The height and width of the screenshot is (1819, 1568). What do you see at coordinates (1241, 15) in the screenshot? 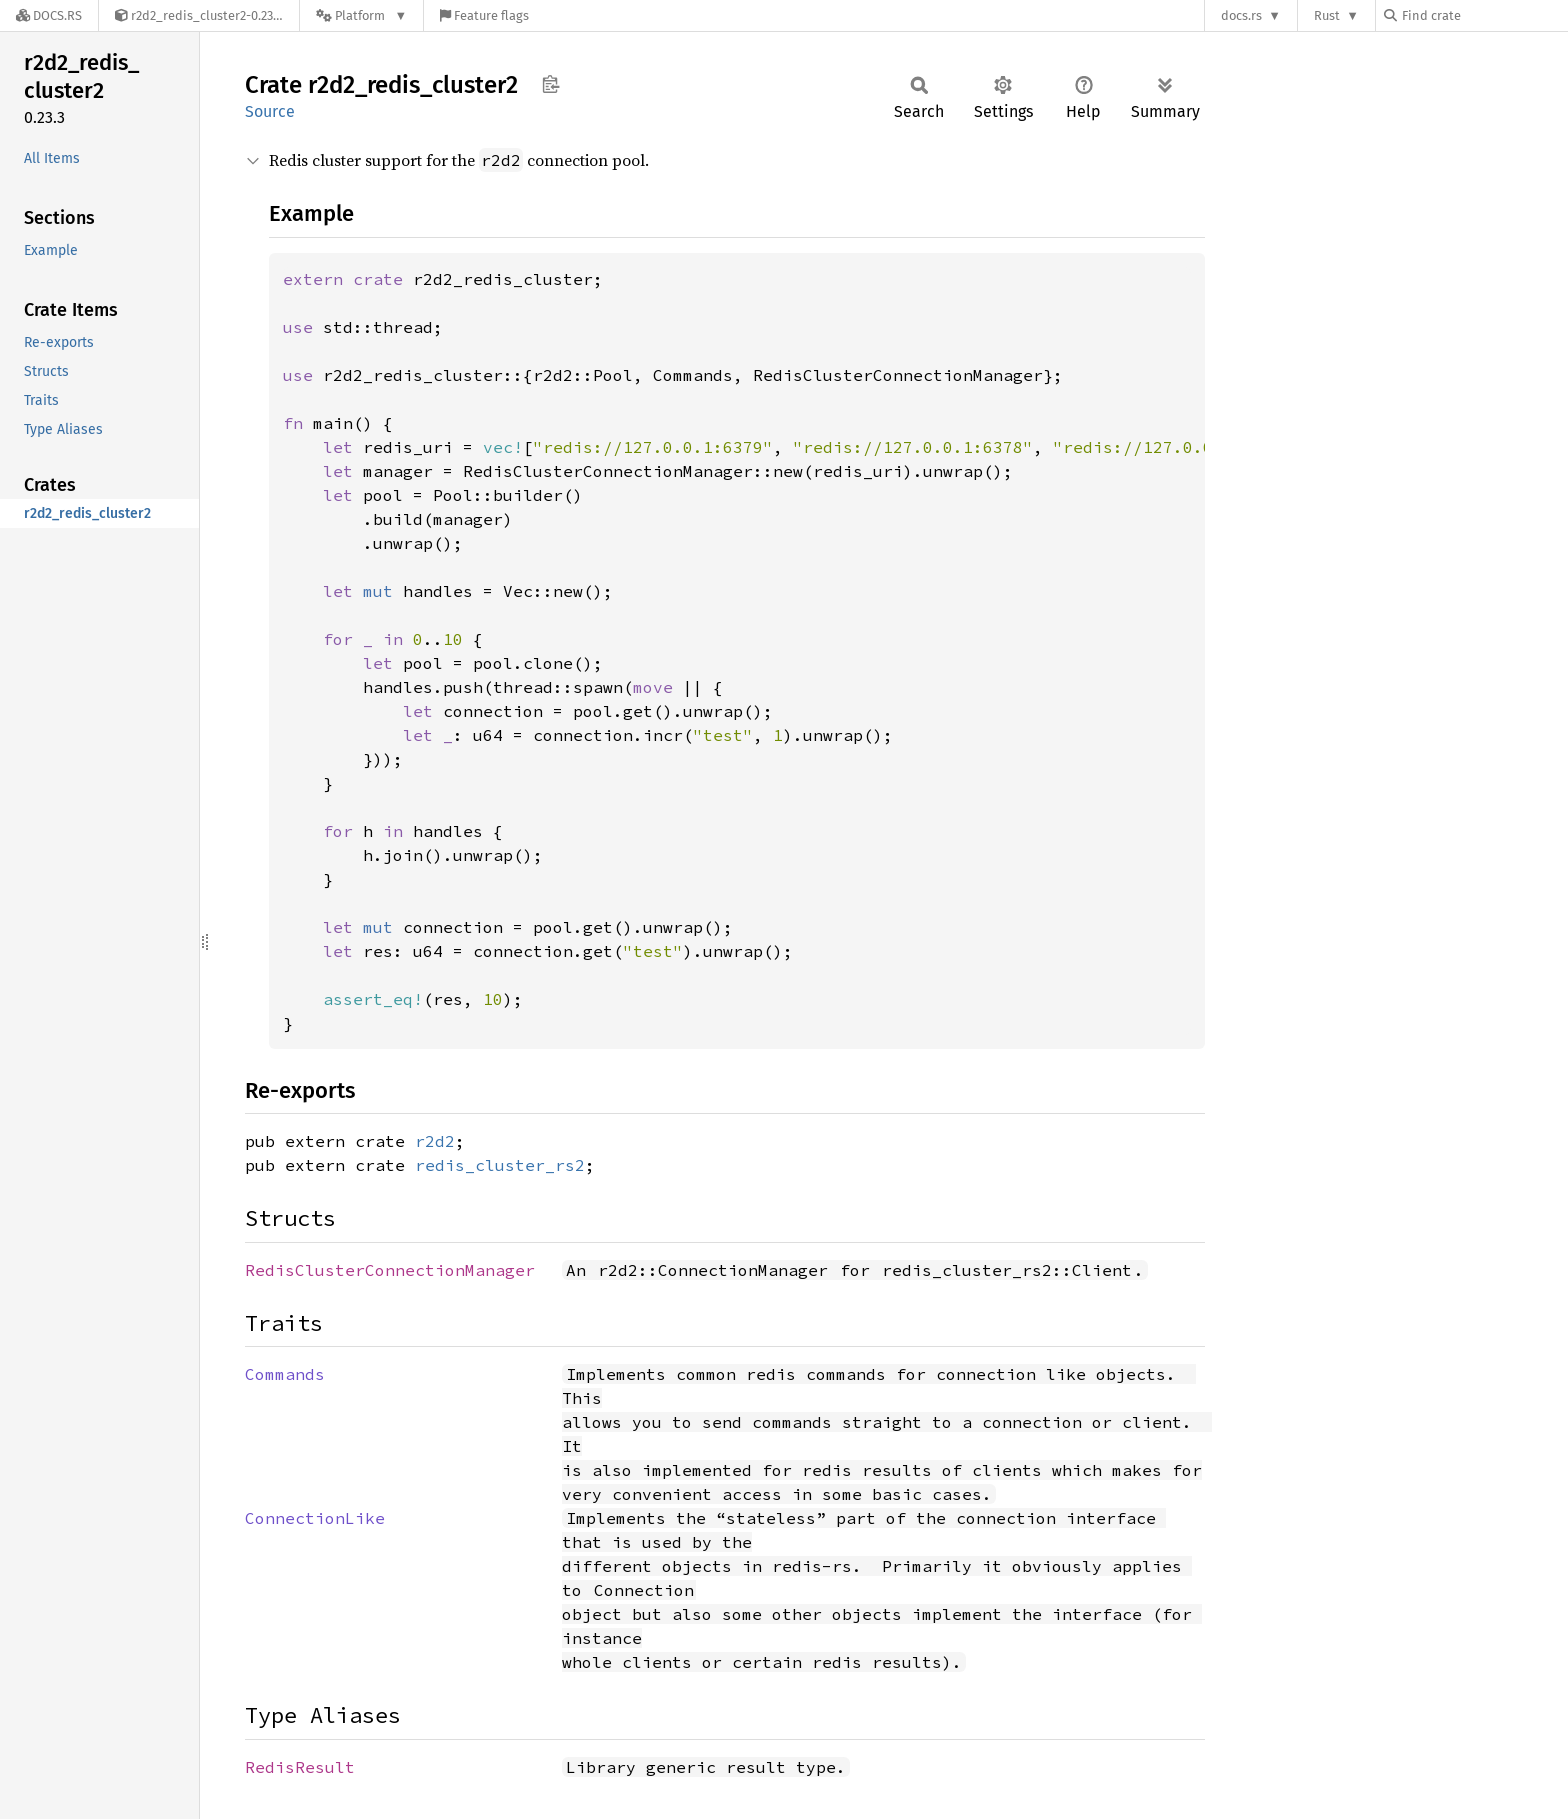
I see `docs.rs` at bounding box center [1241, 15].